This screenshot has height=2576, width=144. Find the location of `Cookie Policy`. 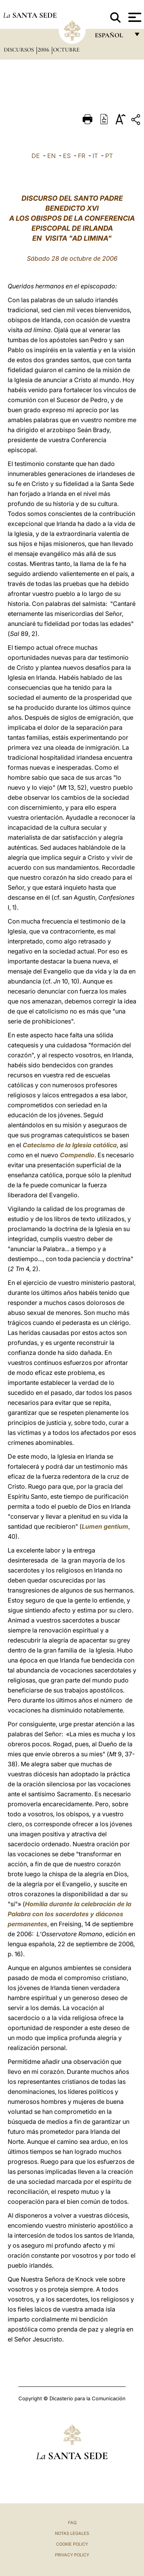

Cookie Policy is located at coordinates (72, 2544).